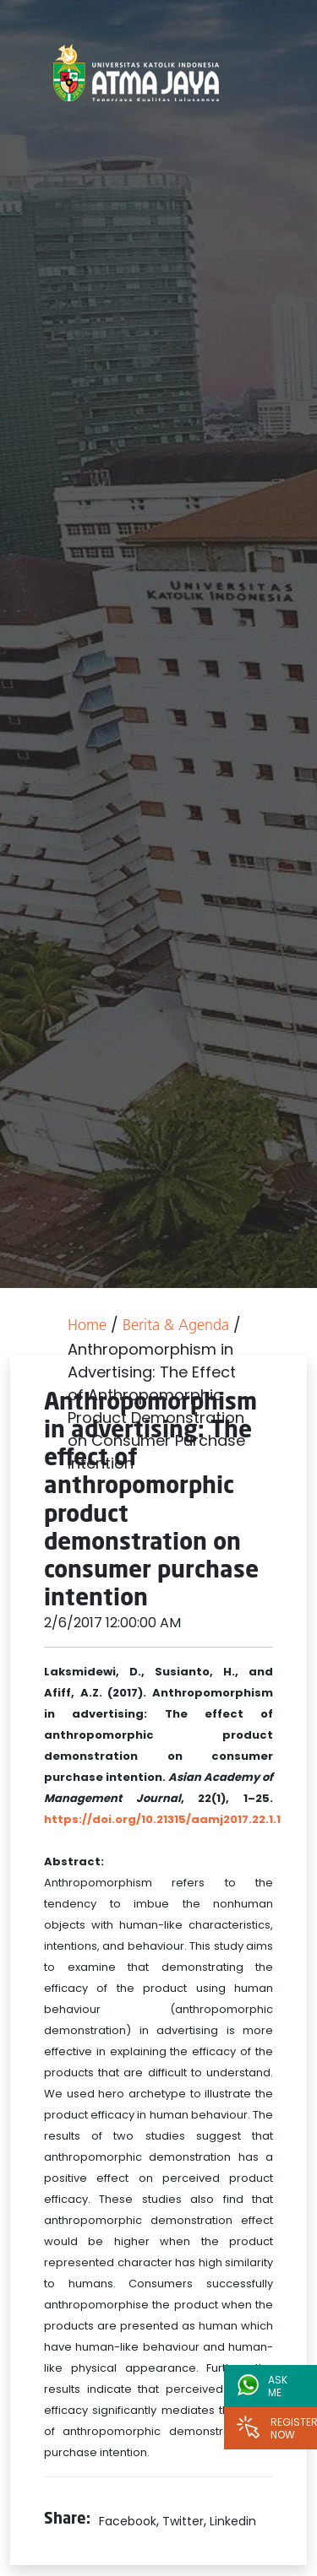 The height and width of the screenshot is (2576, 317). What do you see at coordinates (87, 1326) in the screenshot?
I see `Home` at bounding box center [87, 1326].